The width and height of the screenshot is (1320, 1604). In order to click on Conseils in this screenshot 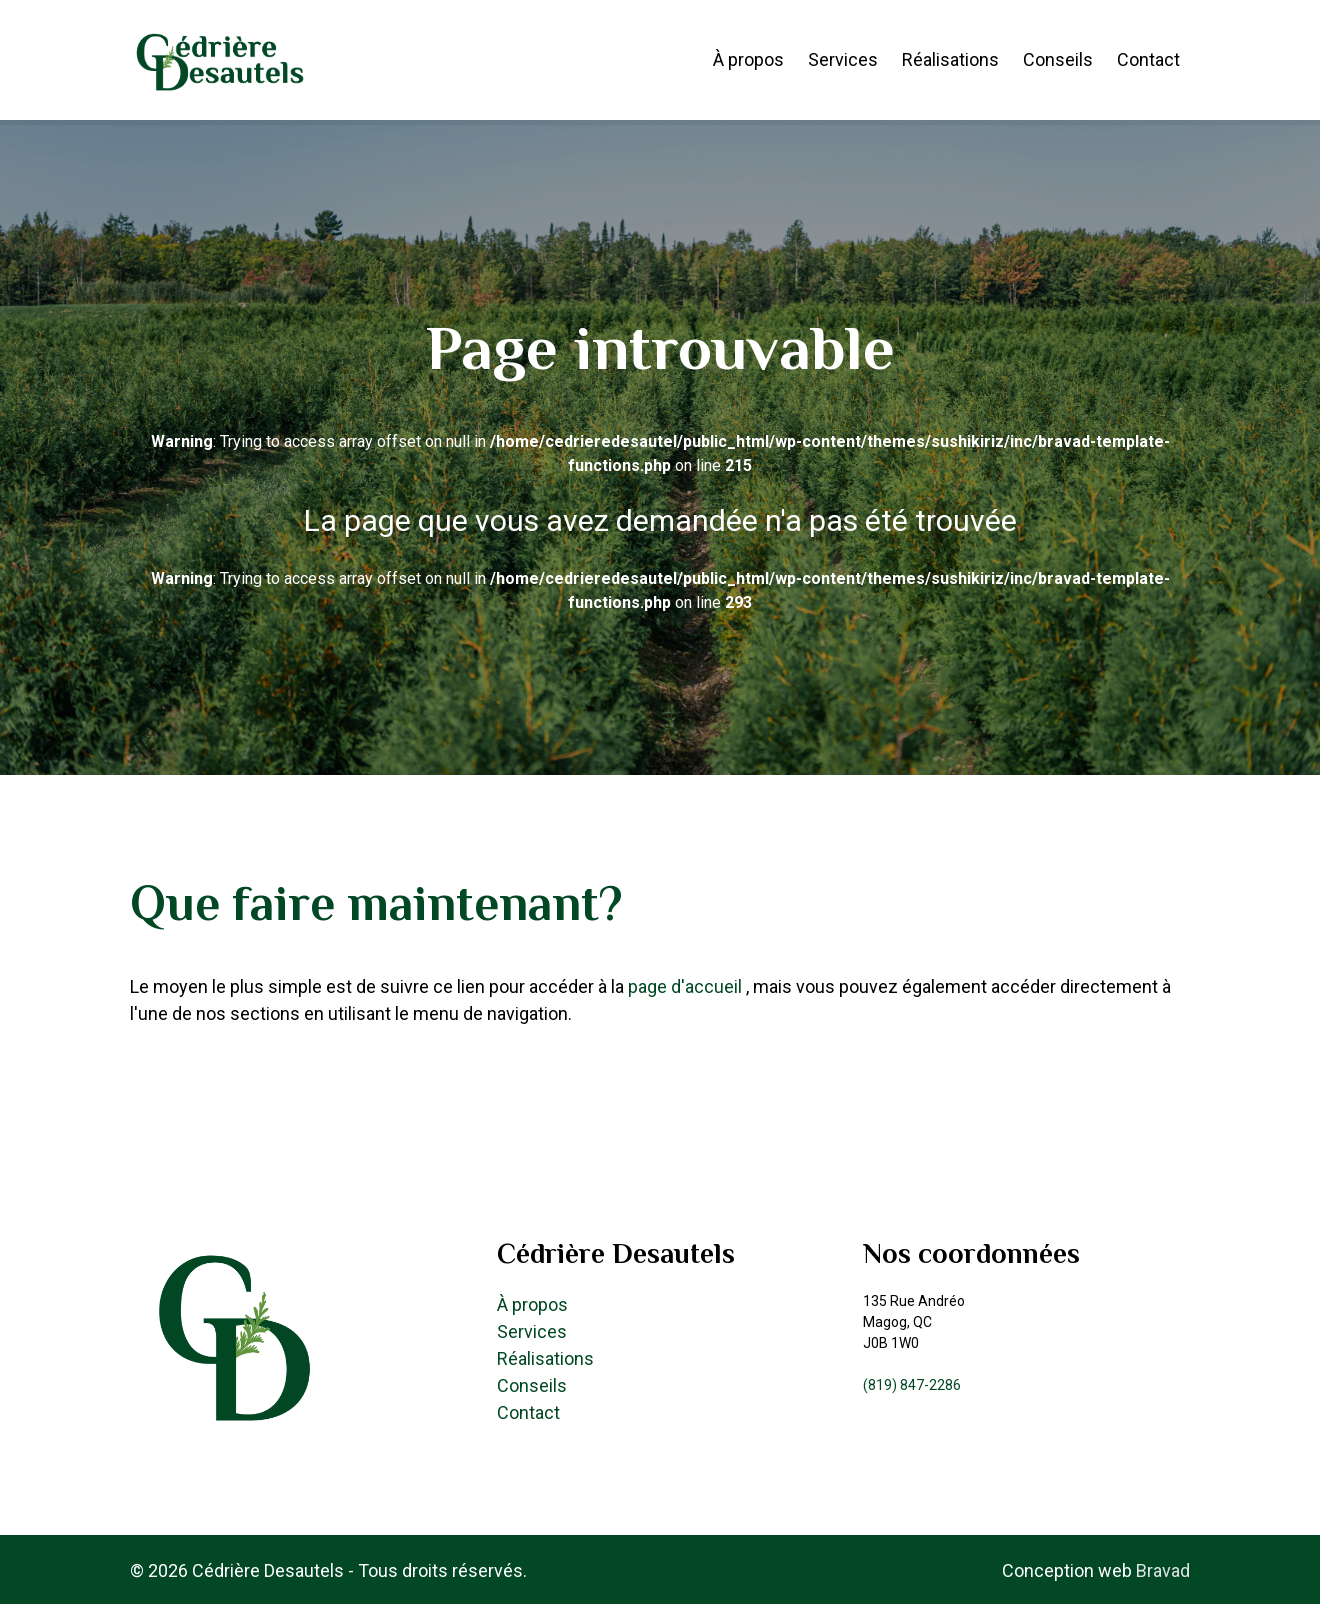, I will do `click(1058, 59)`.